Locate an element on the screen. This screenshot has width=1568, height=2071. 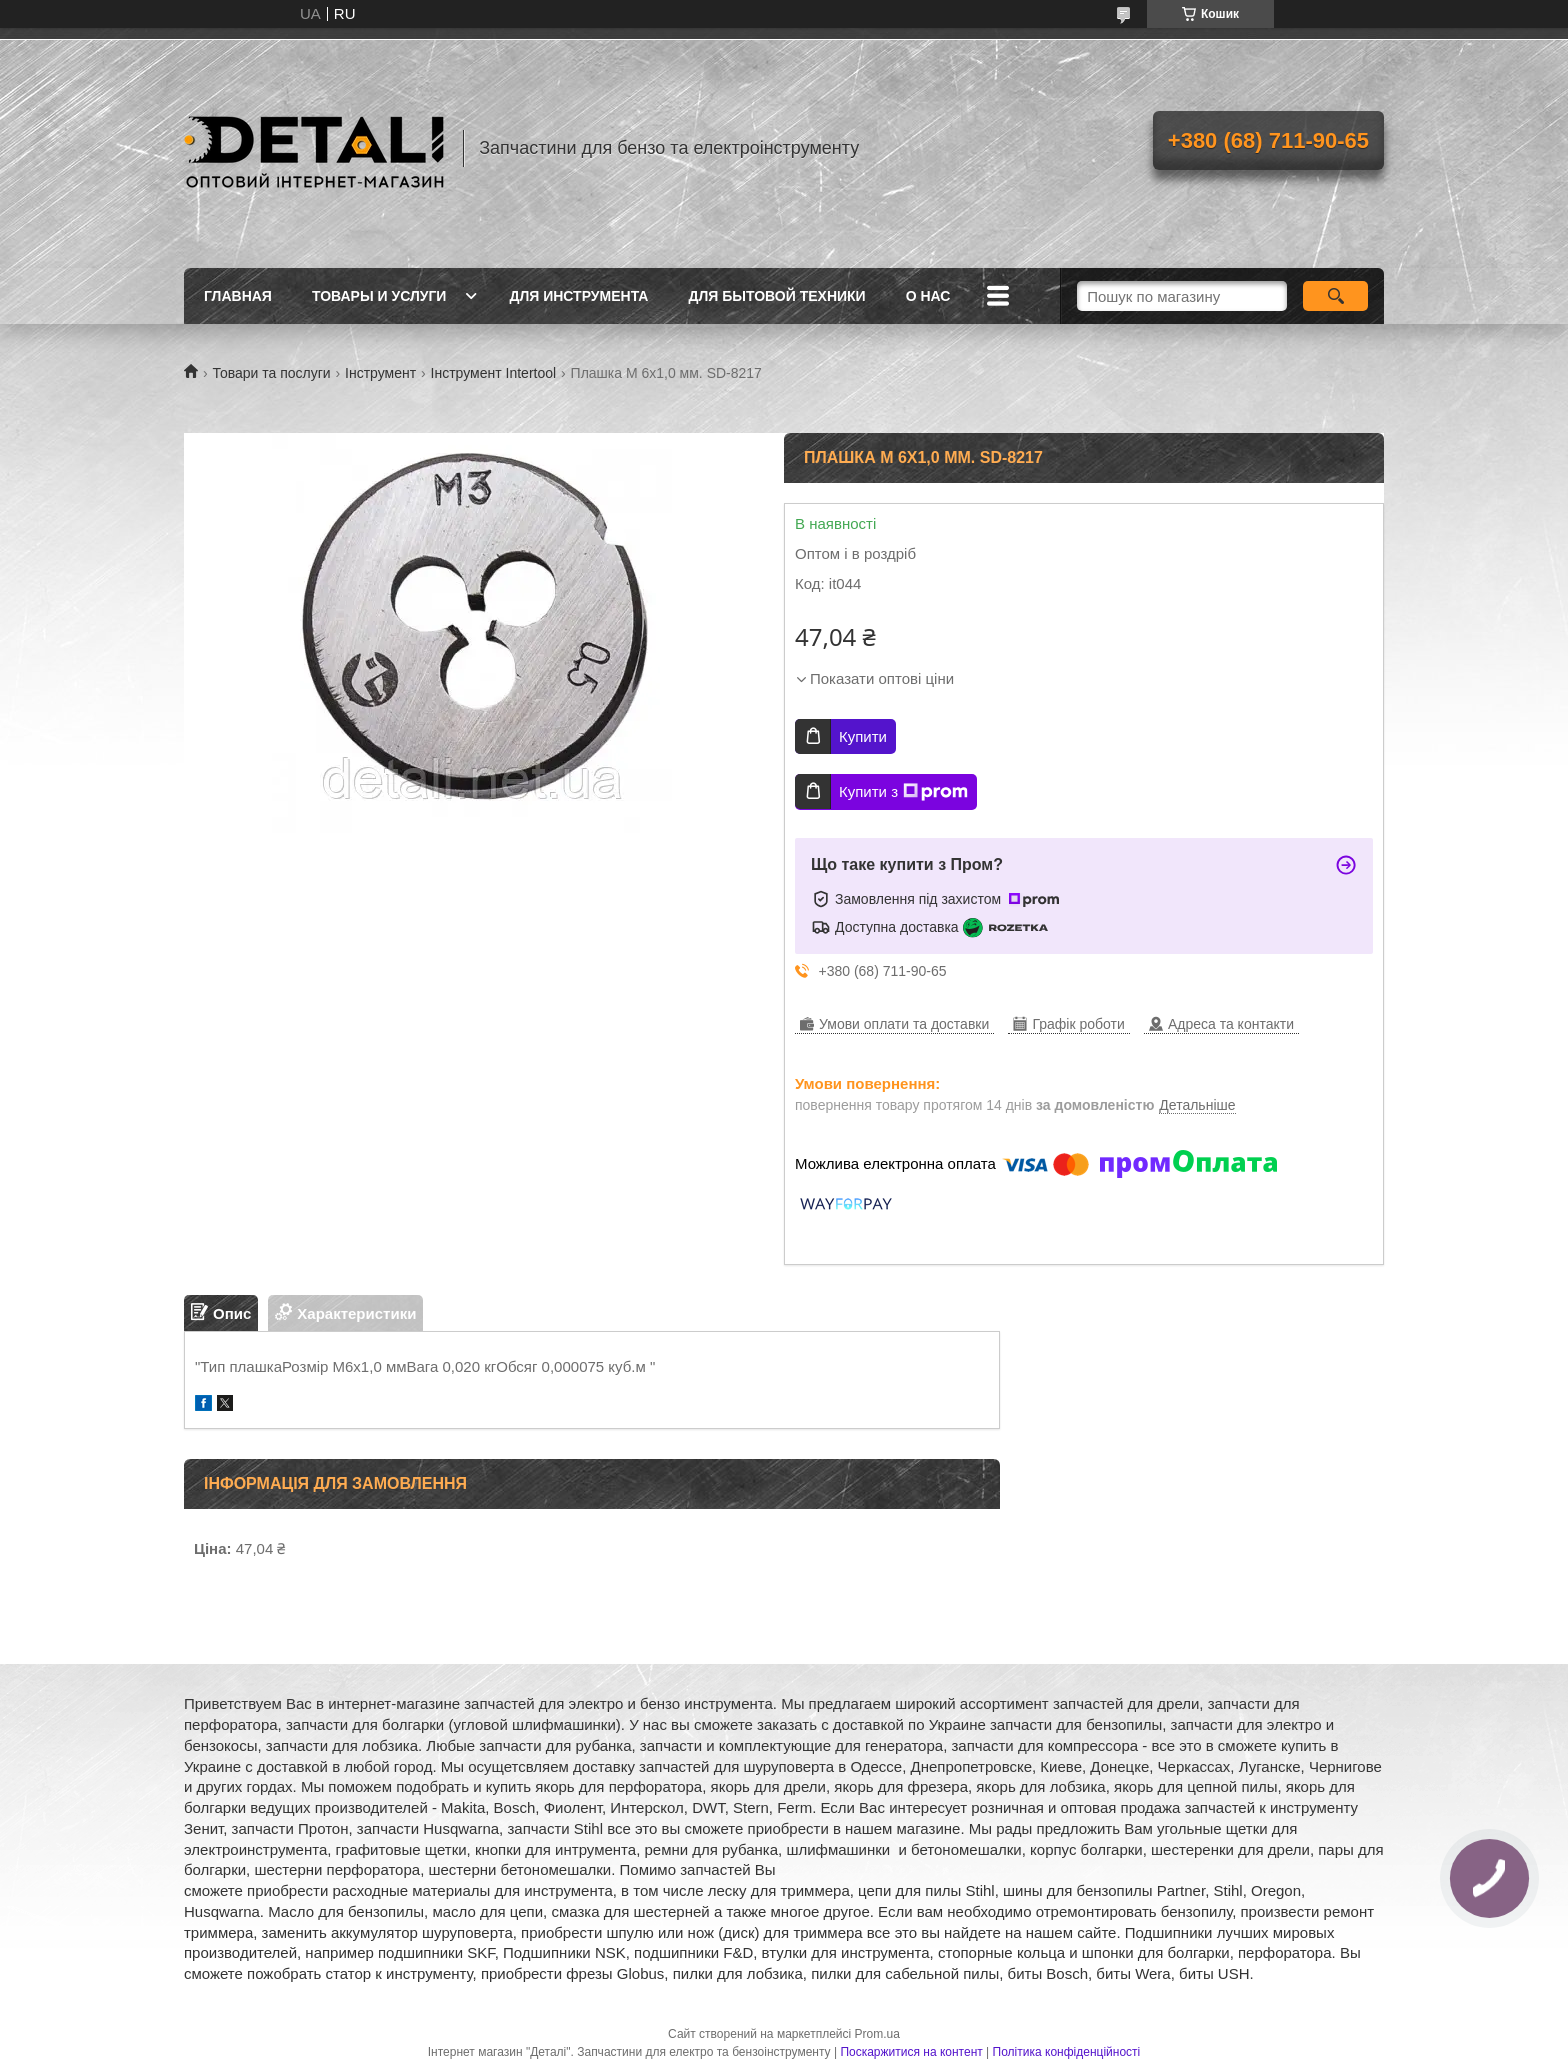
Товари та послуги is located at coordinates (271, 373).